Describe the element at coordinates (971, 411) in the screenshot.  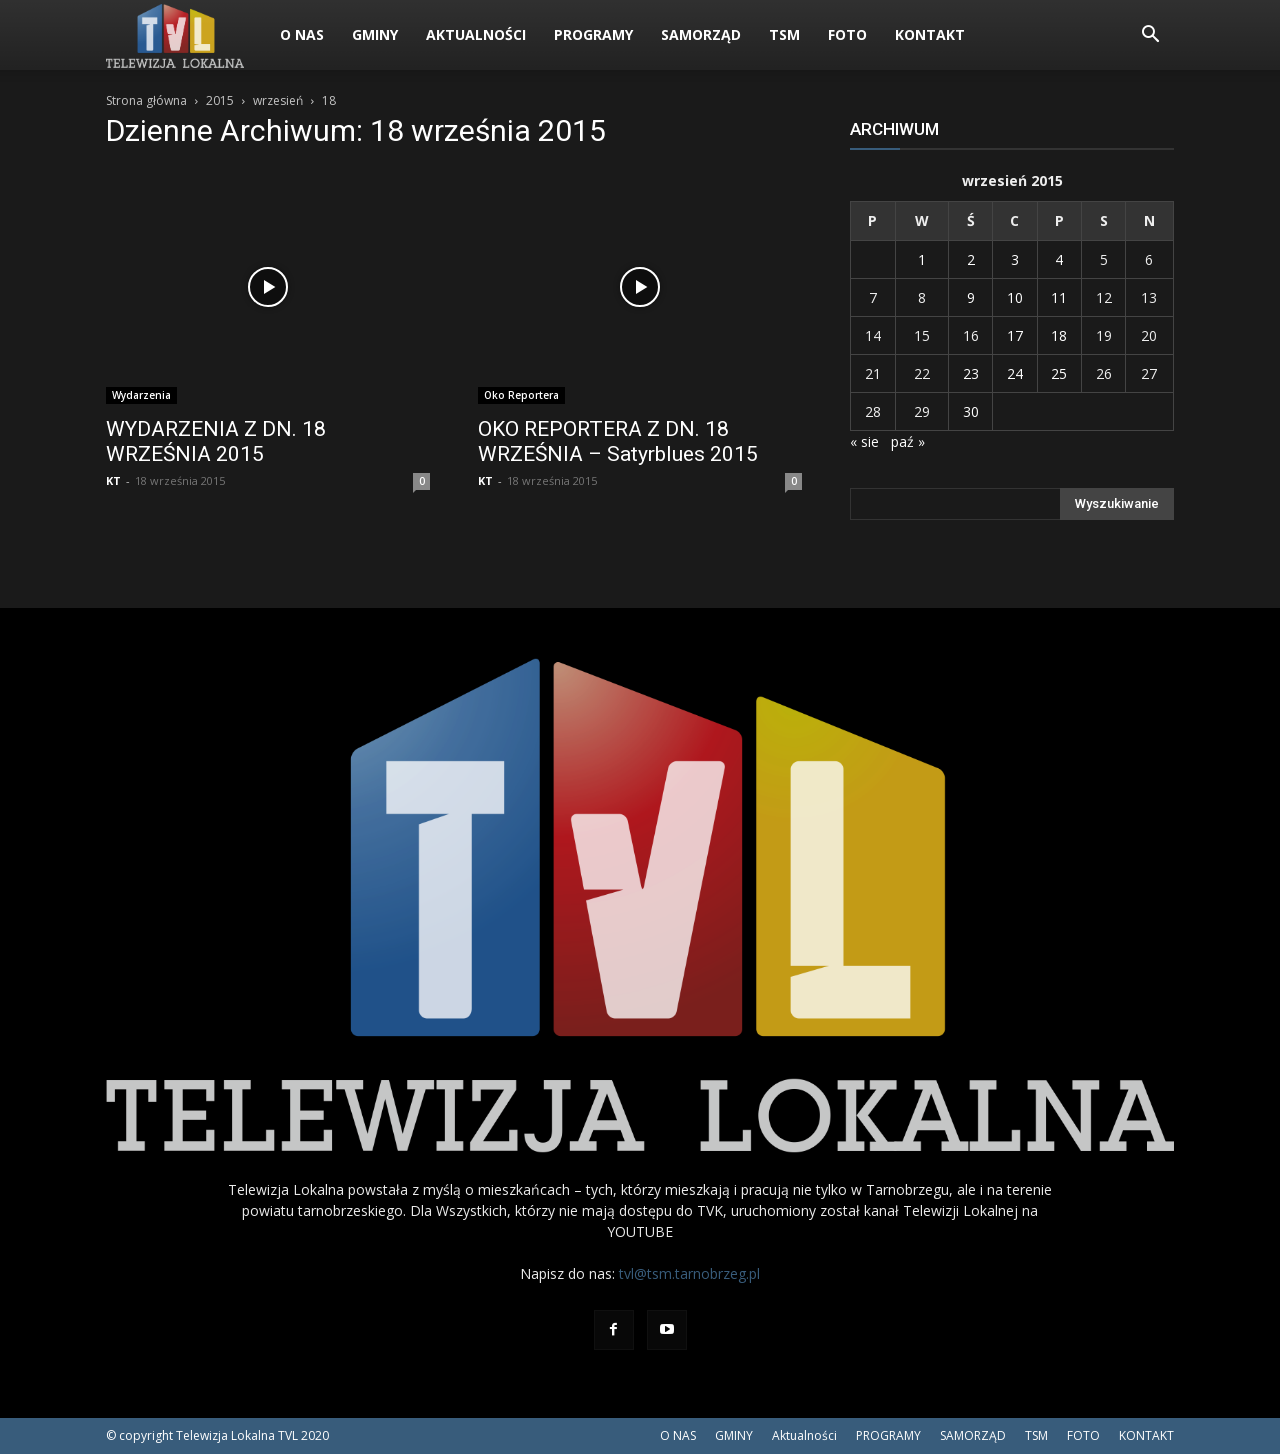
I see `30 [Wpisy opublikowane dnia 2015-09-30]` at that location.